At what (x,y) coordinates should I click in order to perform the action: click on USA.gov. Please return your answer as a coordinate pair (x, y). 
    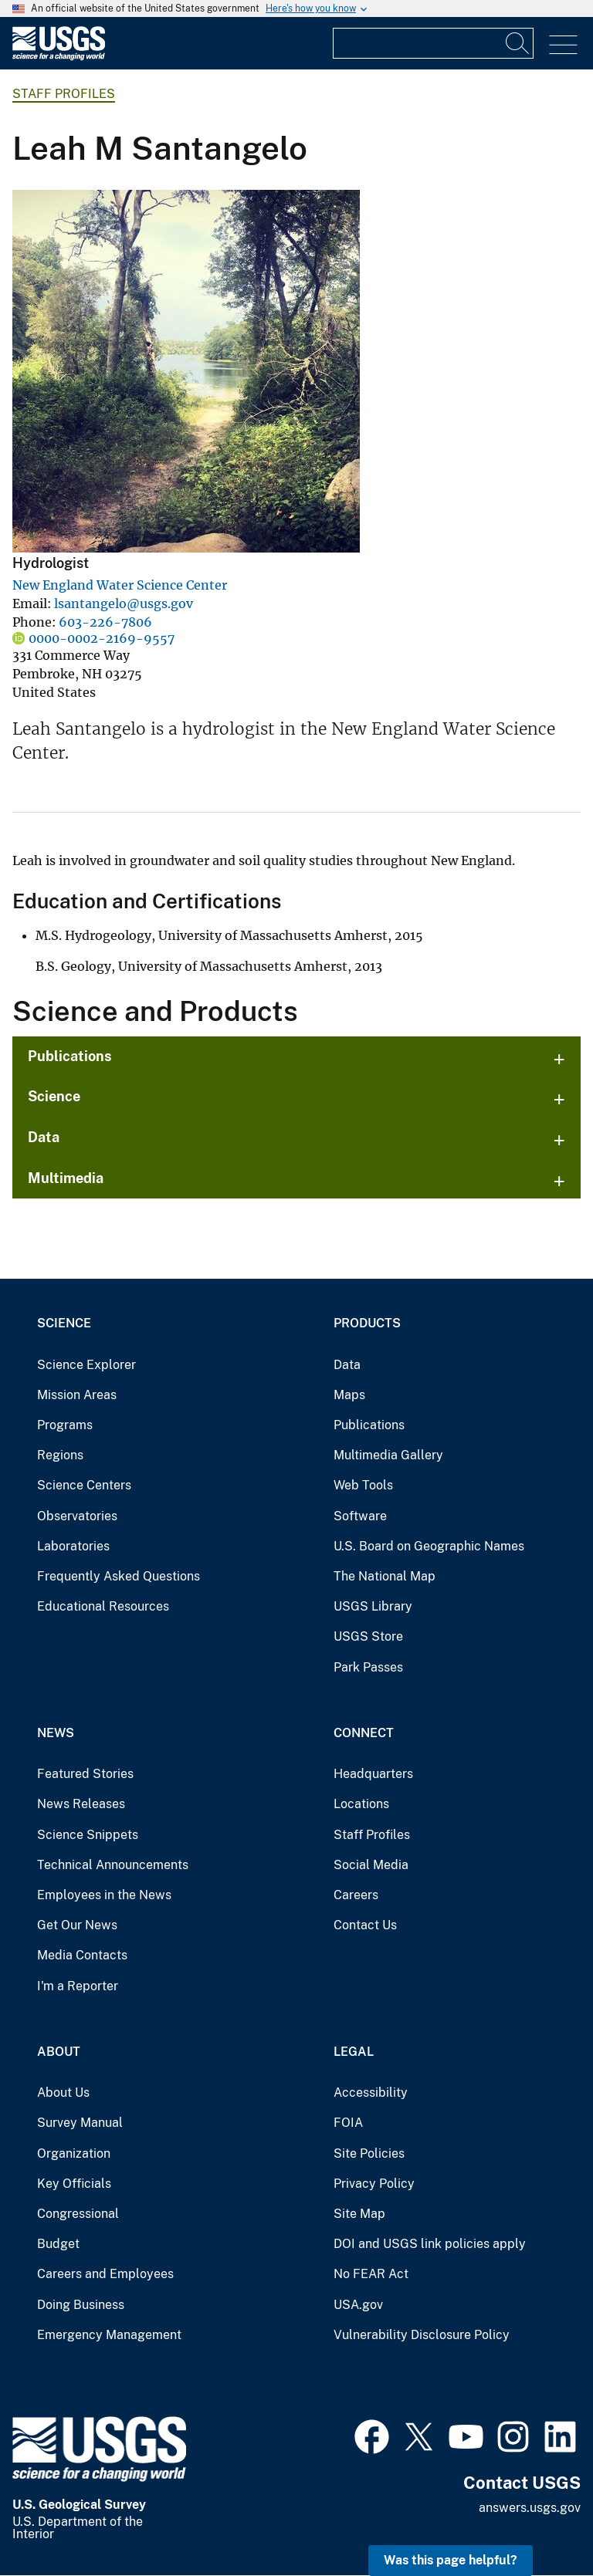
    Looking at the image, I should click on (358, 2304).